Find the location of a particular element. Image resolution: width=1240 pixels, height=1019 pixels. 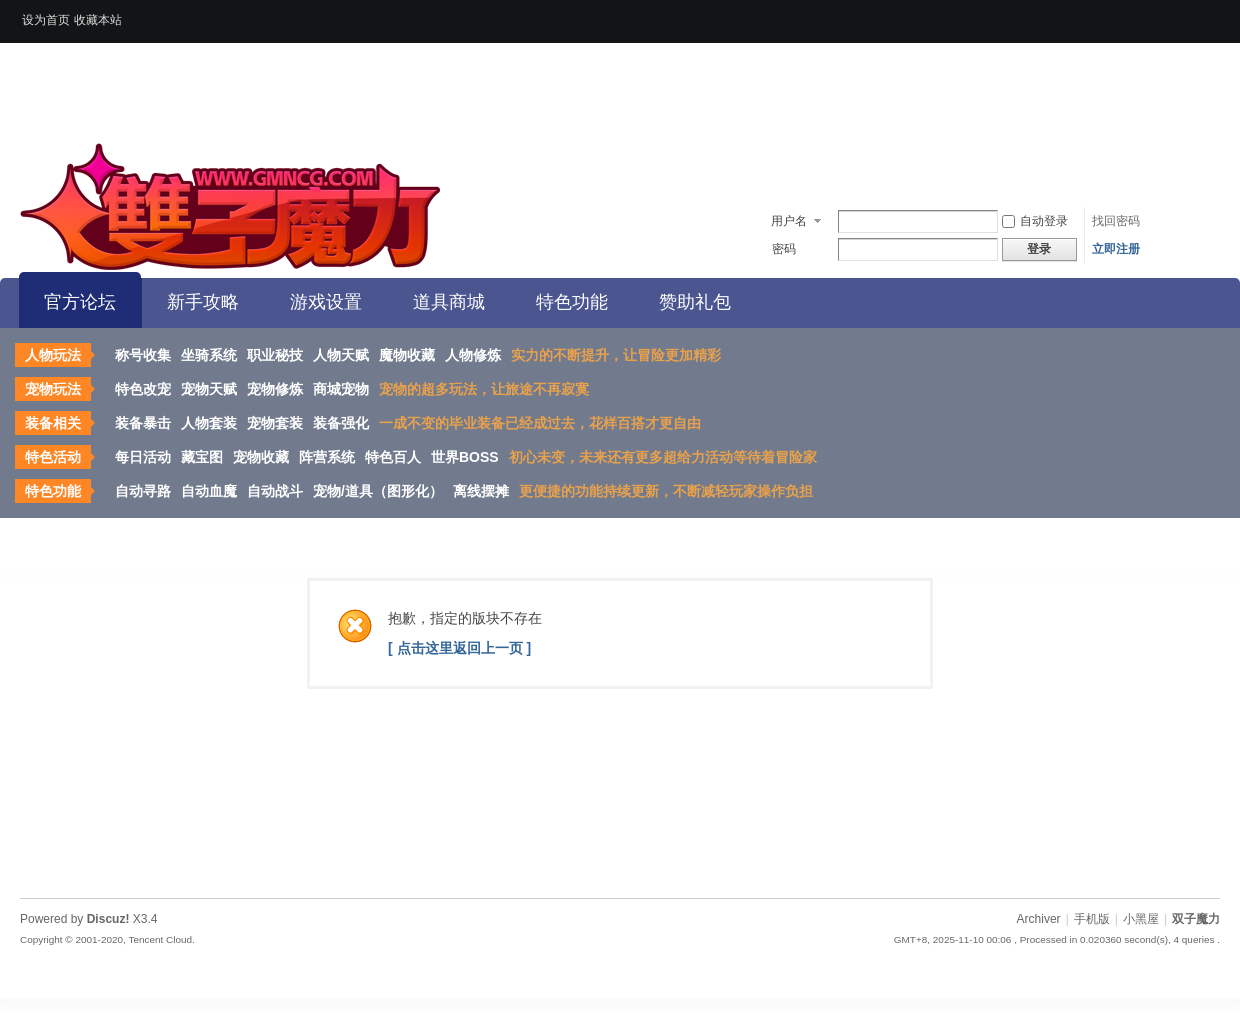

特色百人 is located at coordinates (393, 457).